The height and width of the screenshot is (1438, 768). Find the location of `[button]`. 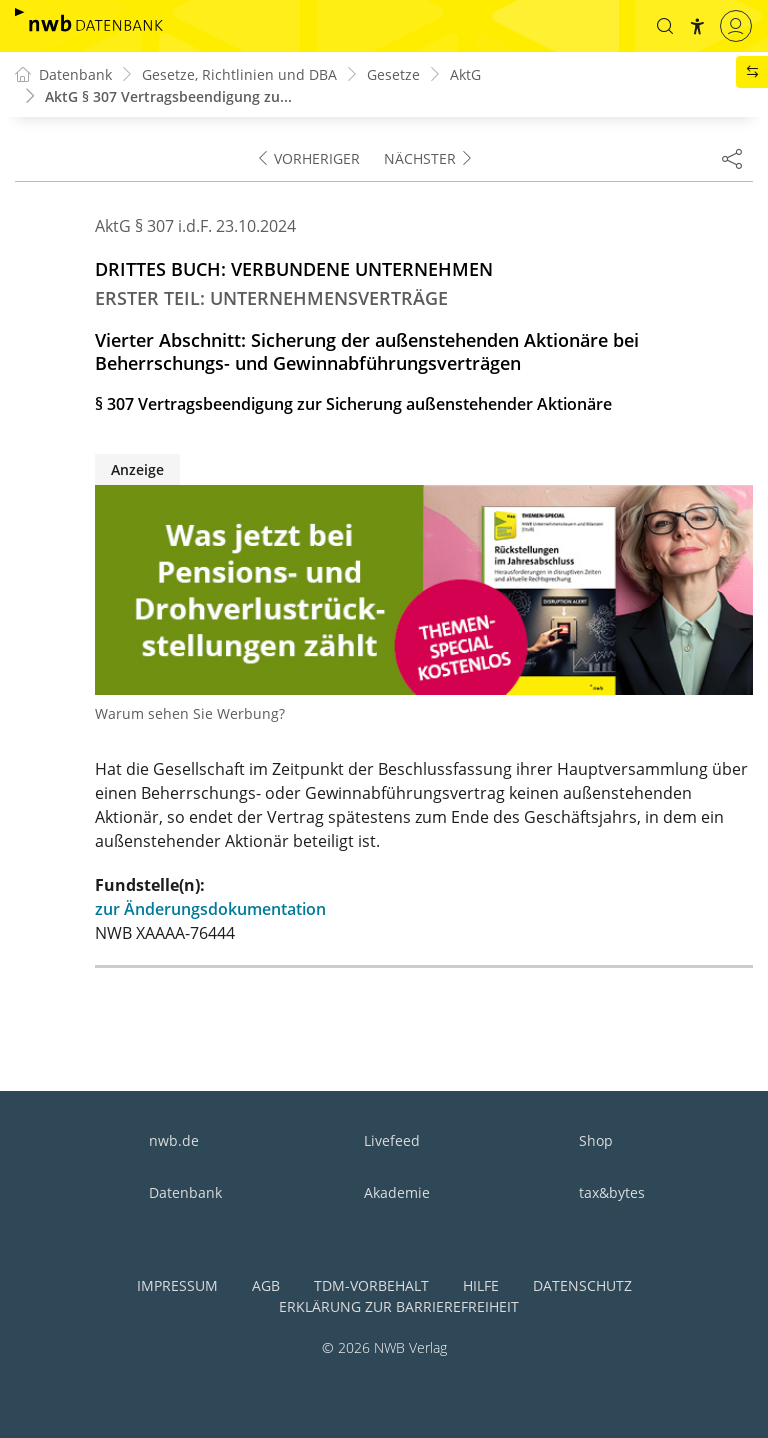

[button] is located at coordinates (665, 26).